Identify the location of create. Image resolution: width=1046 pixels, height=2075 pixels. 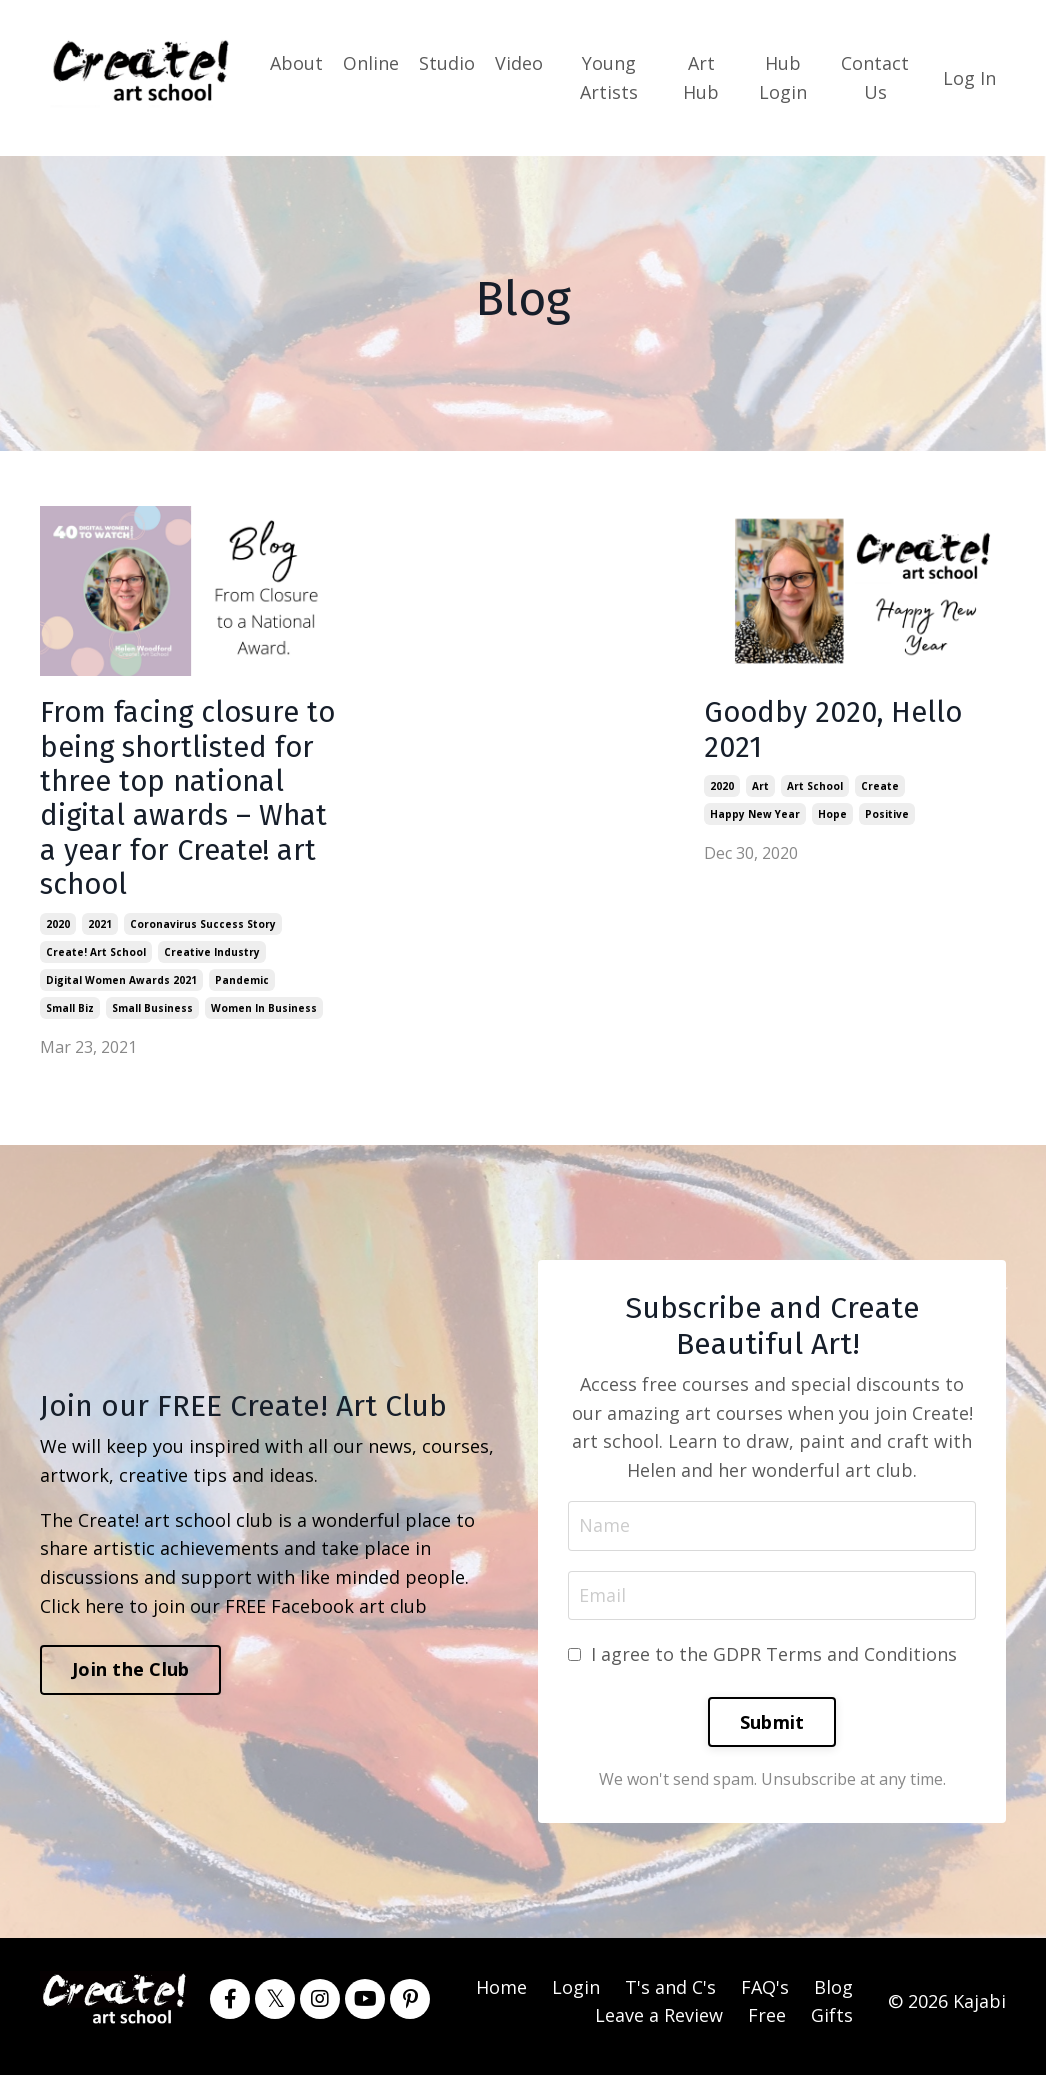
(880, 788).